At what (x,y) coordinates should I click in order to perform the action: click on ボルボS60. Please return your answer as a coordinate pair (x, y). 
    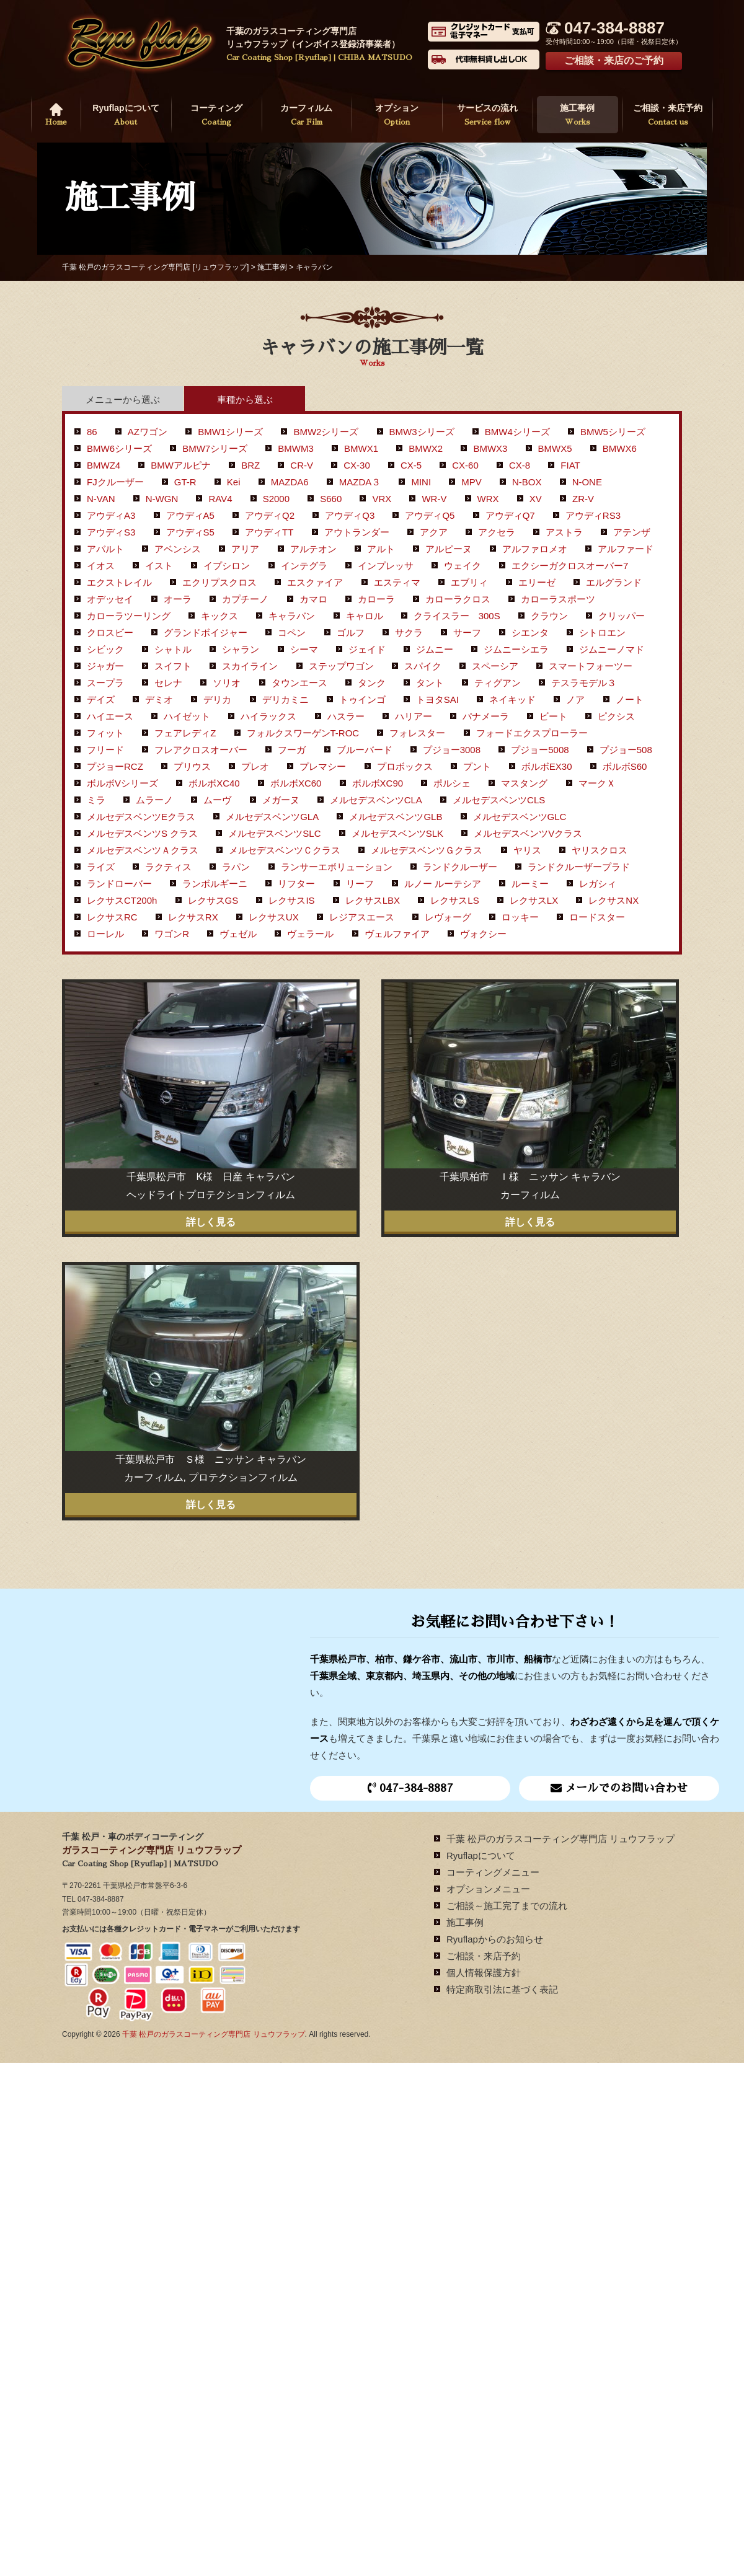
    Looking at the image, I should click on (625, 766).